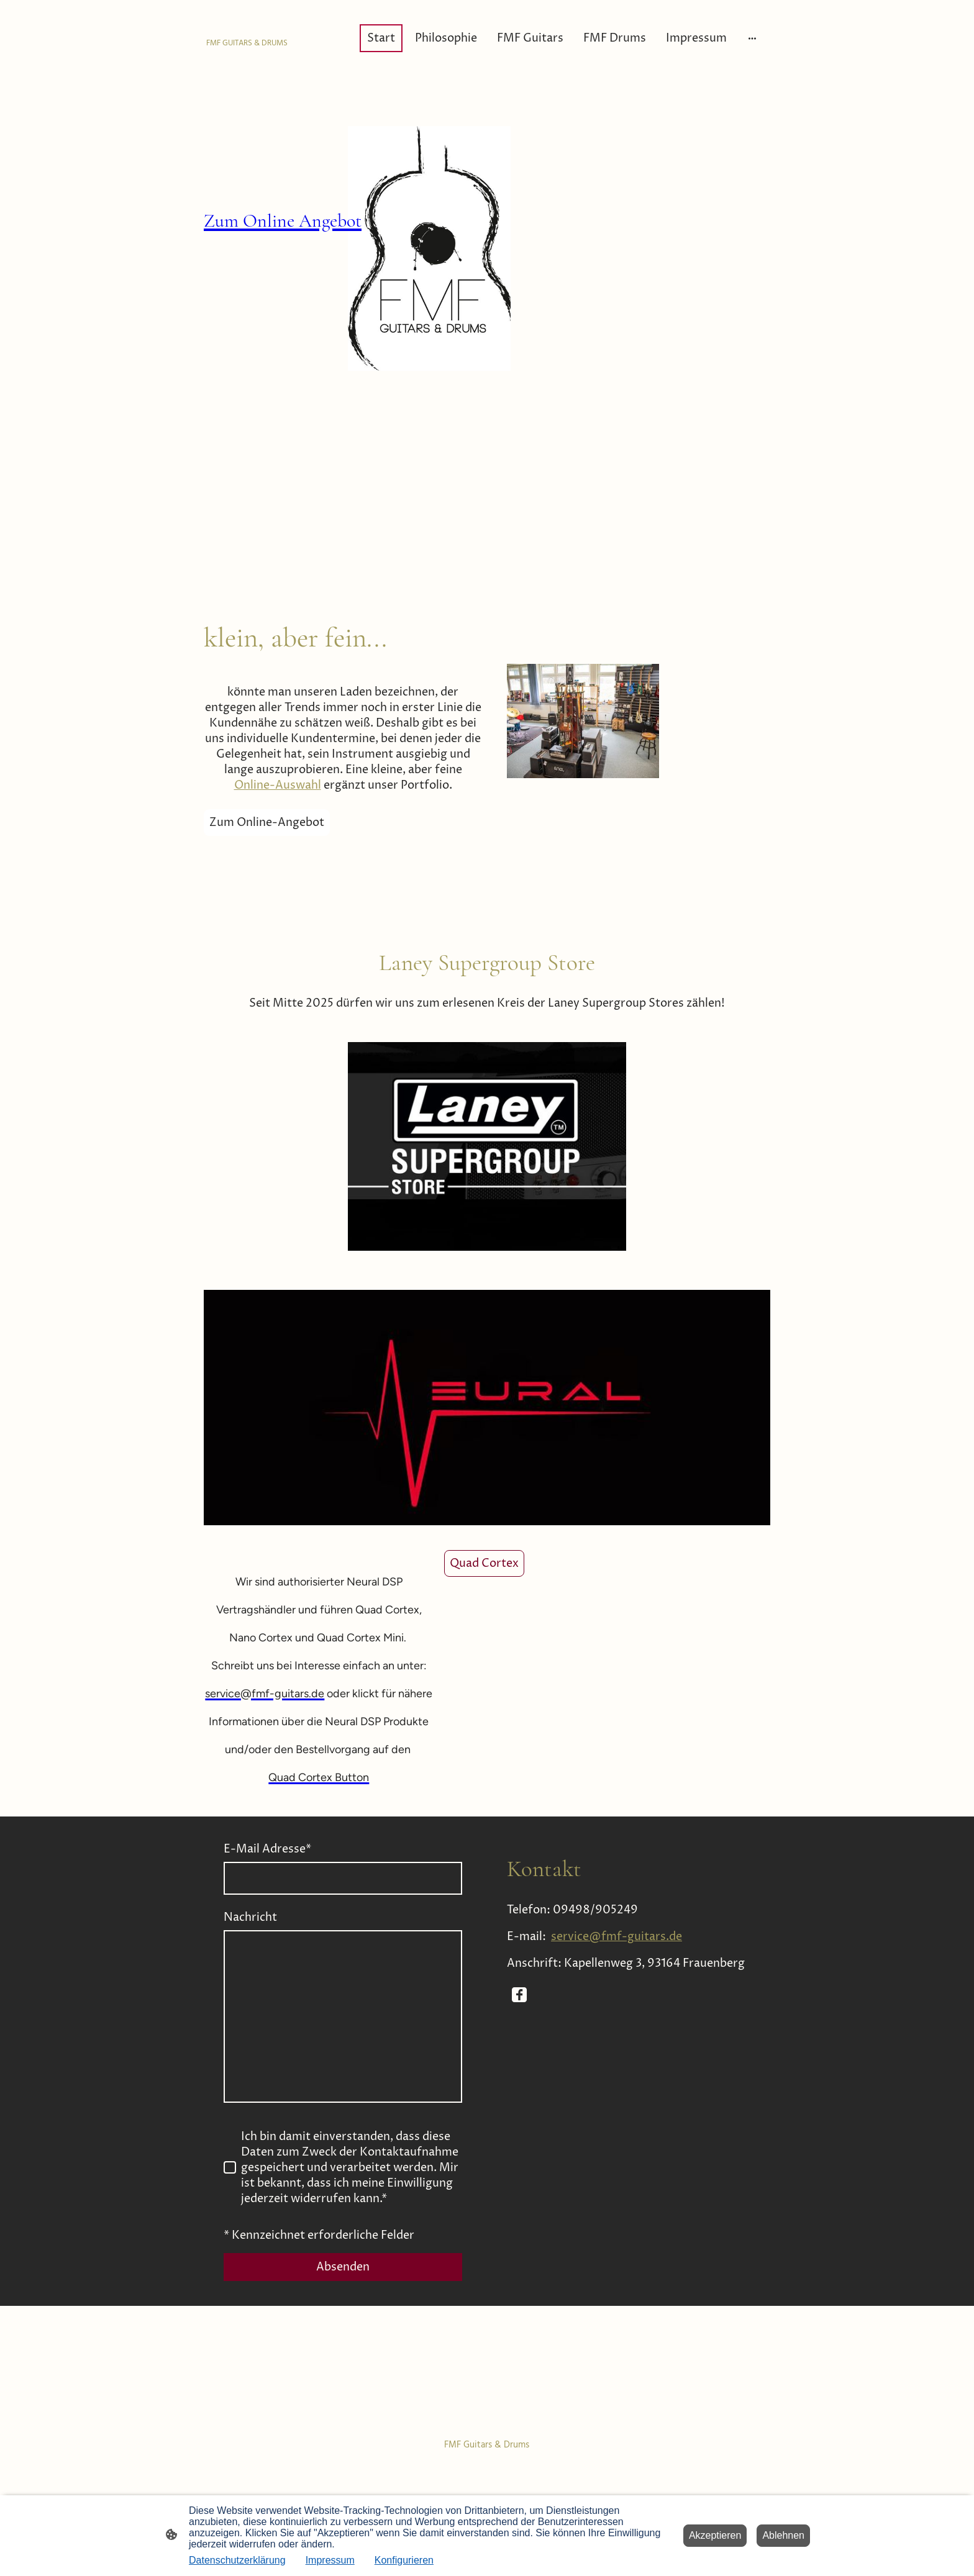 This screenshot has width=974, height=2576. I want to click on Absenden, so click(343, 2267).